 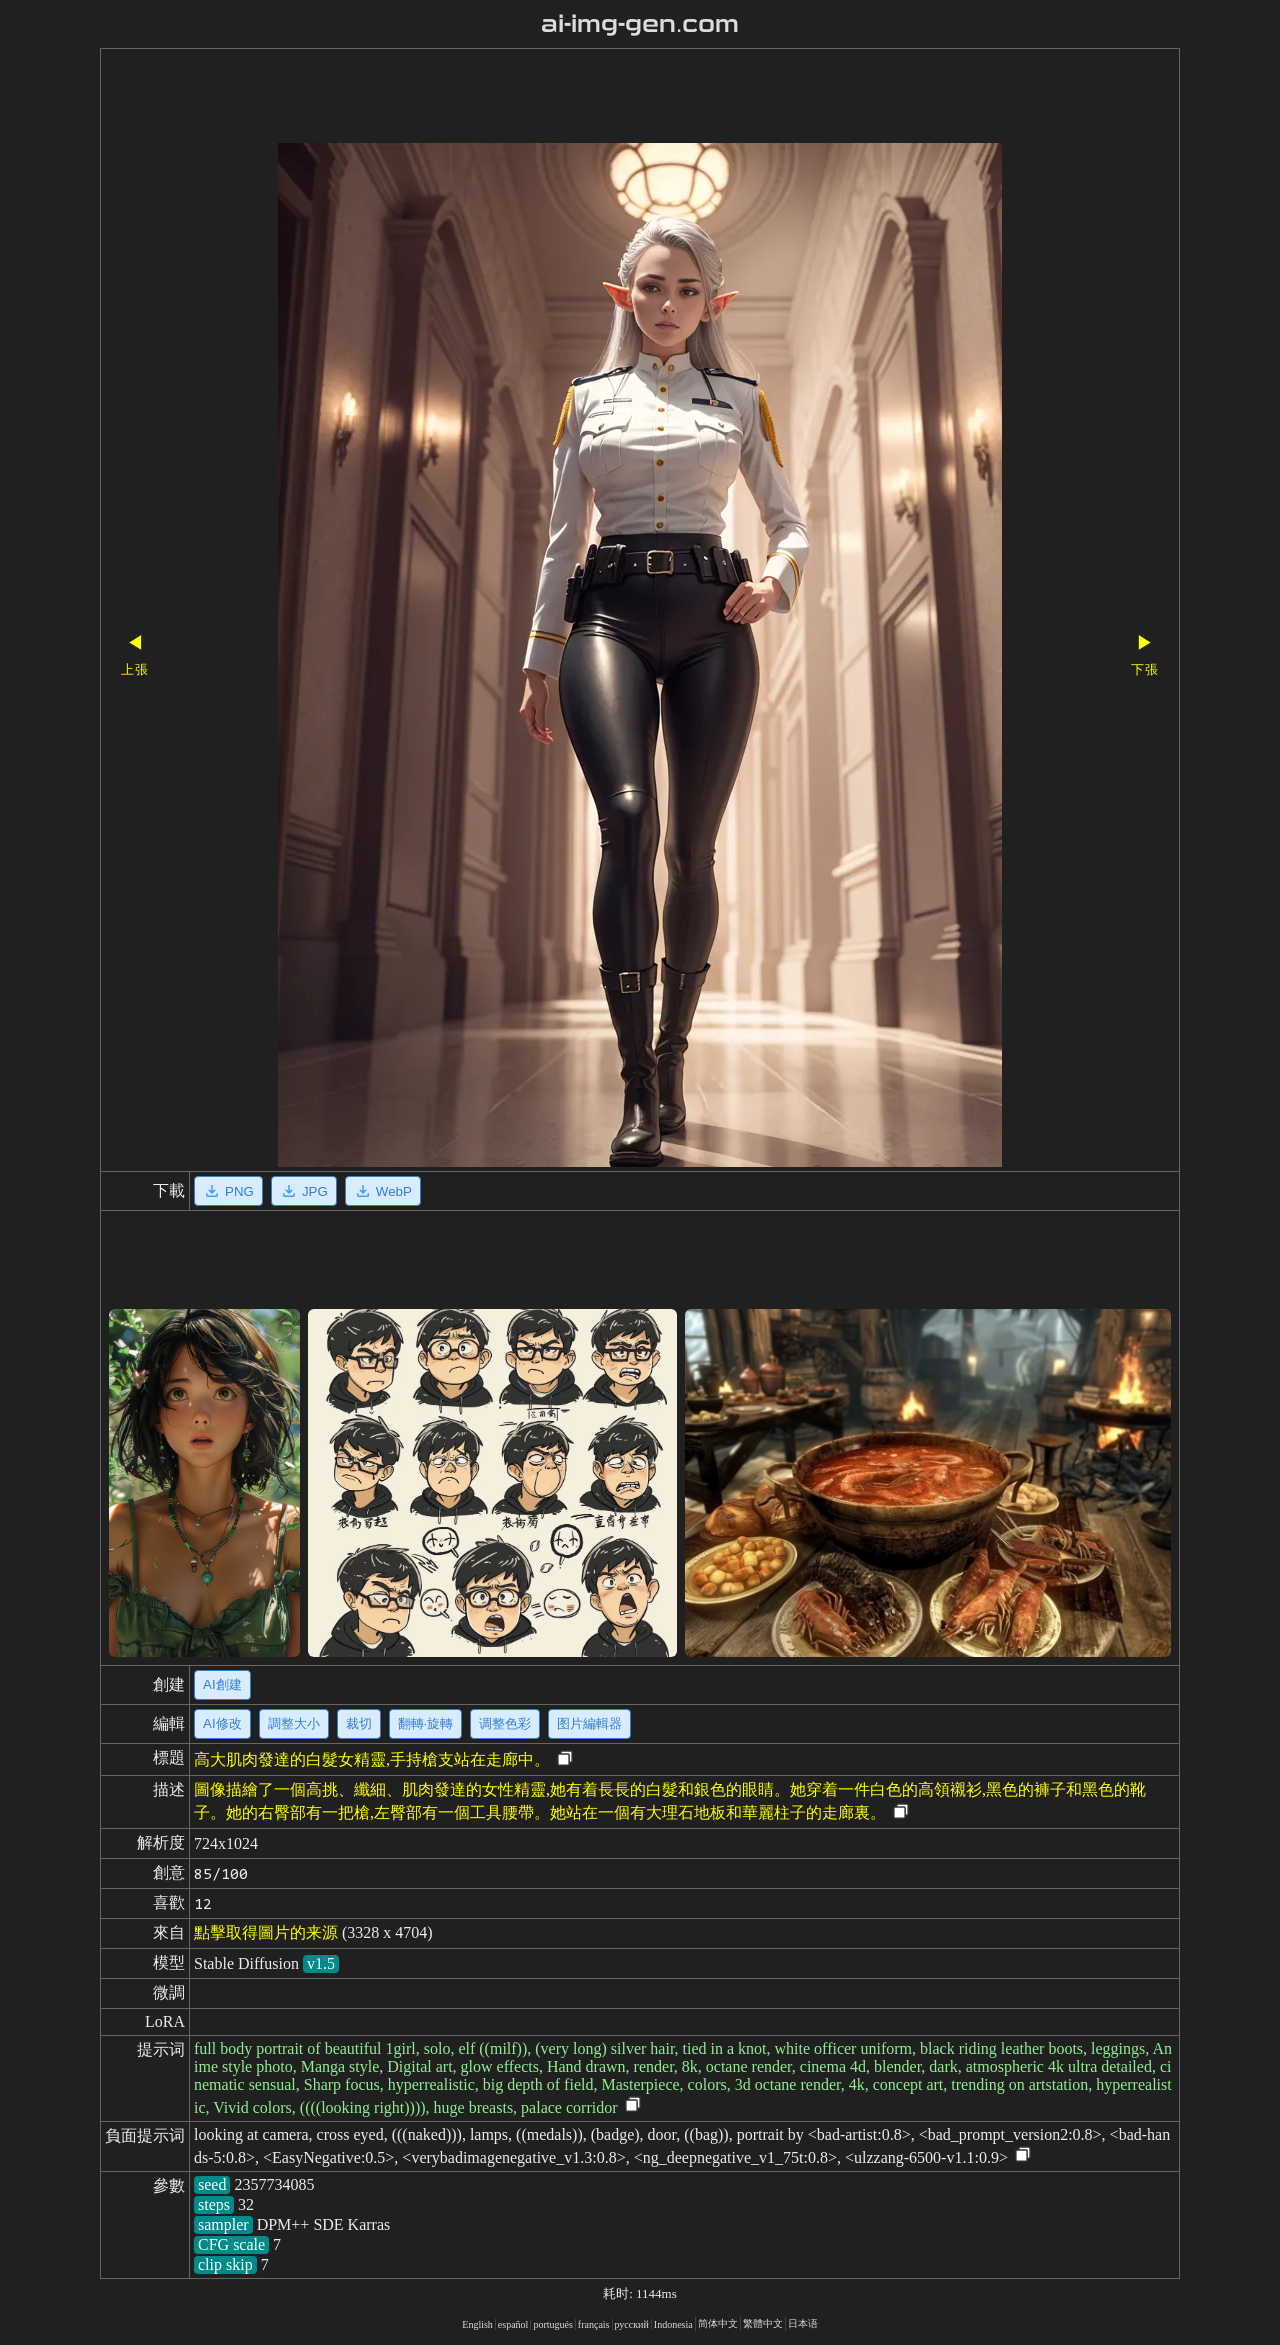 I want to click on portugués, so click(x=552, y=2324).